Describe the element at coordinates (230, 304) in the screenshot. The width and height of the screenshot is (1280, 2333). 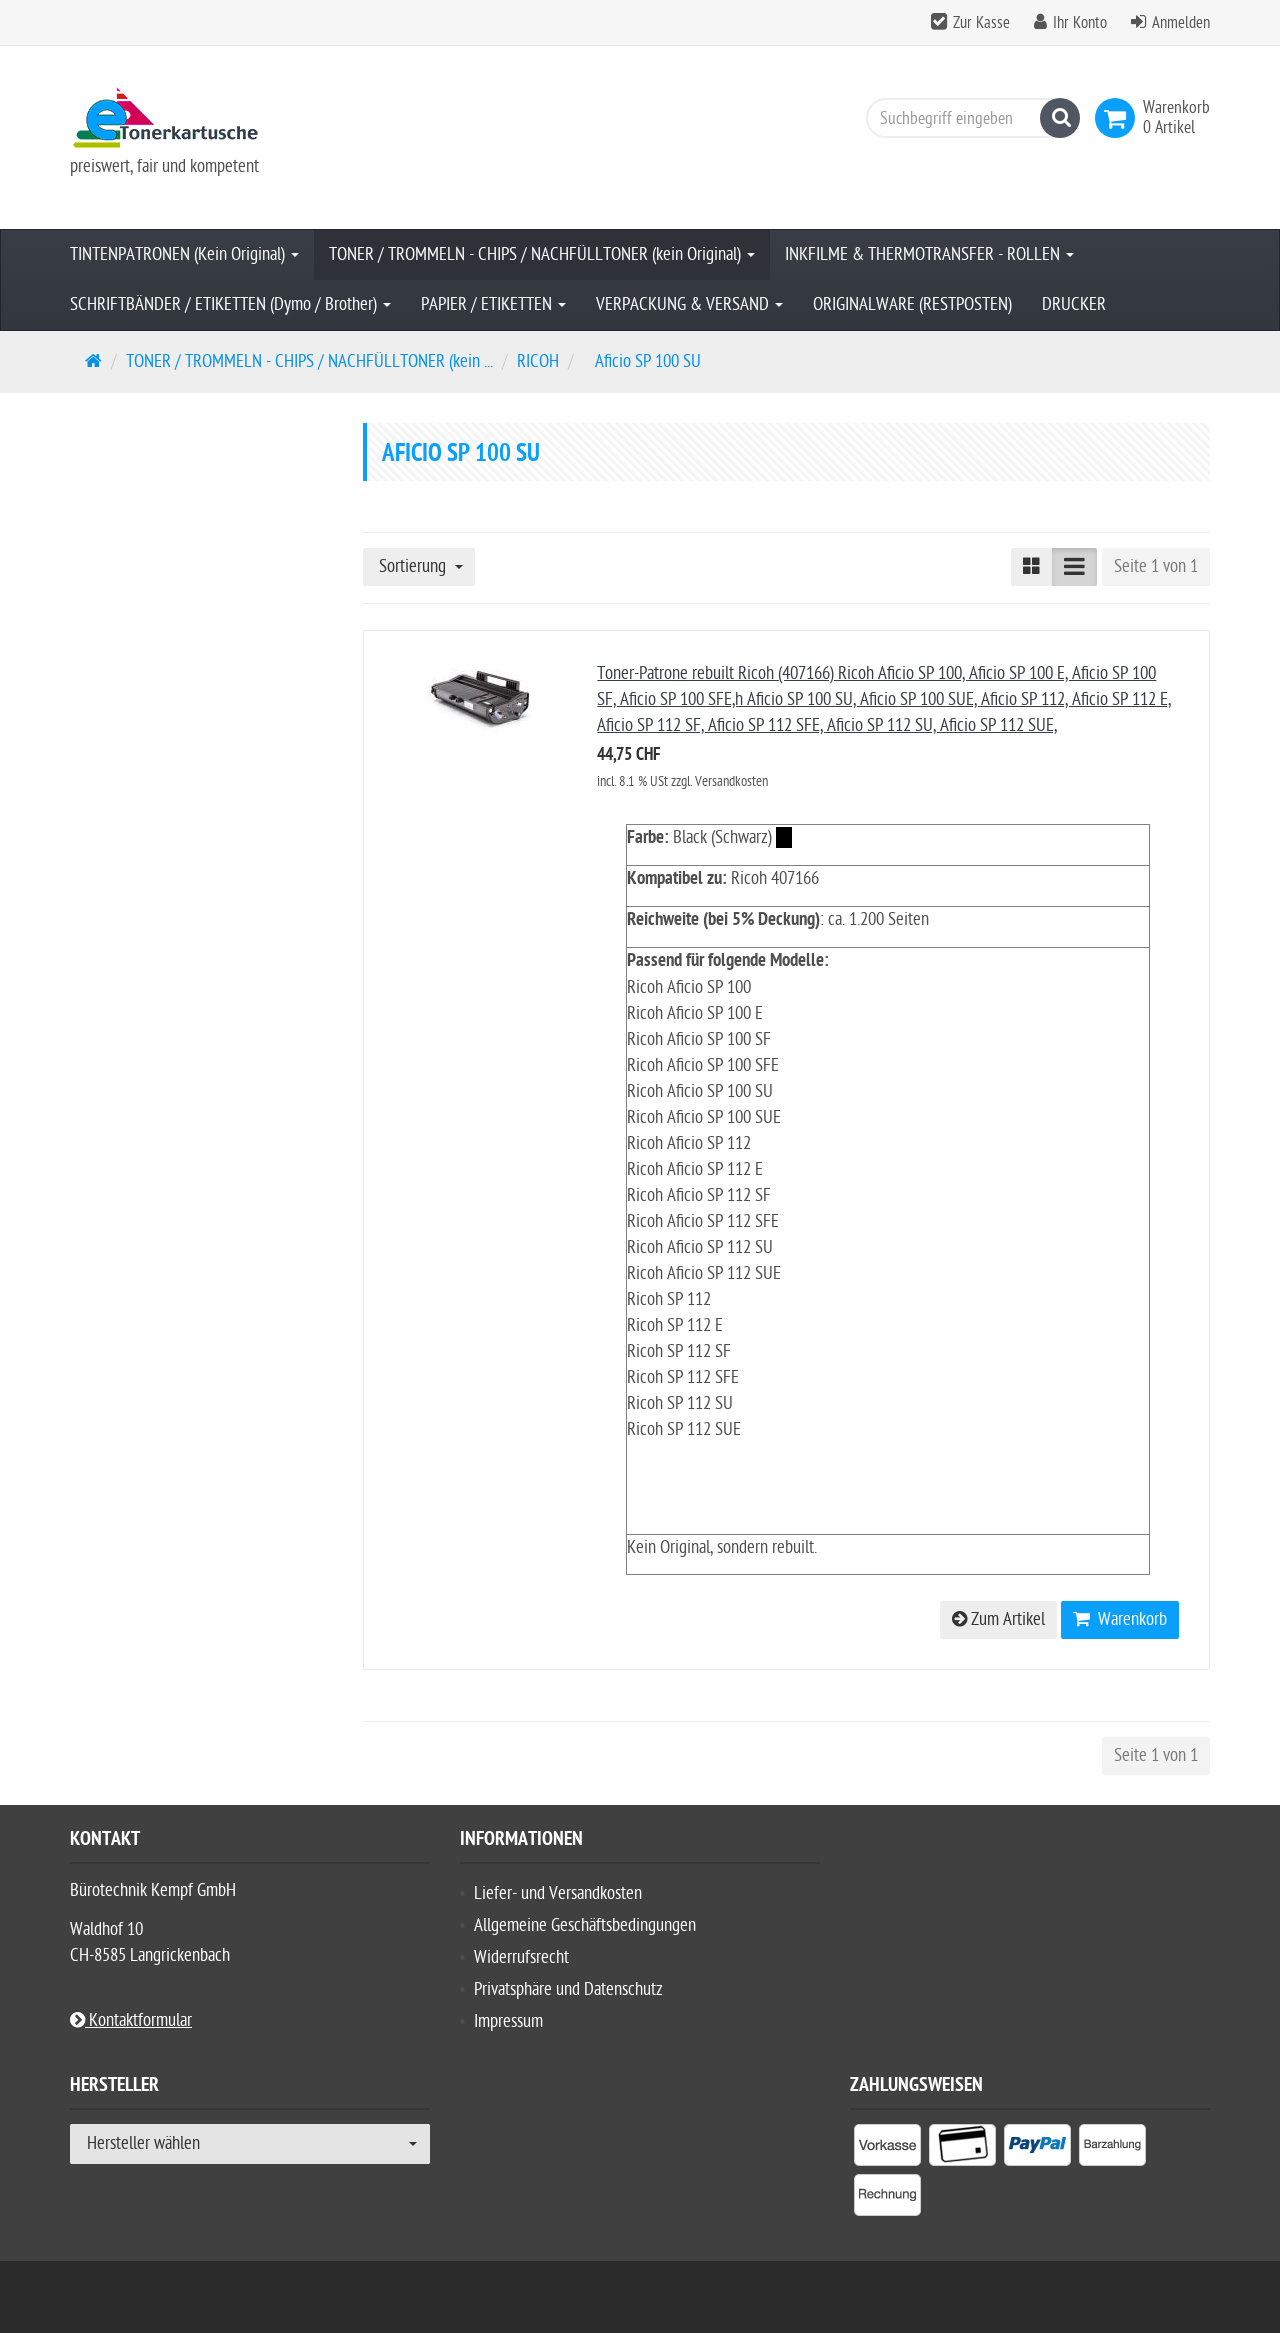
I see `SCHRIFTBÄNDER / ETIKETTEN (Dymo / Brother)` at that location.